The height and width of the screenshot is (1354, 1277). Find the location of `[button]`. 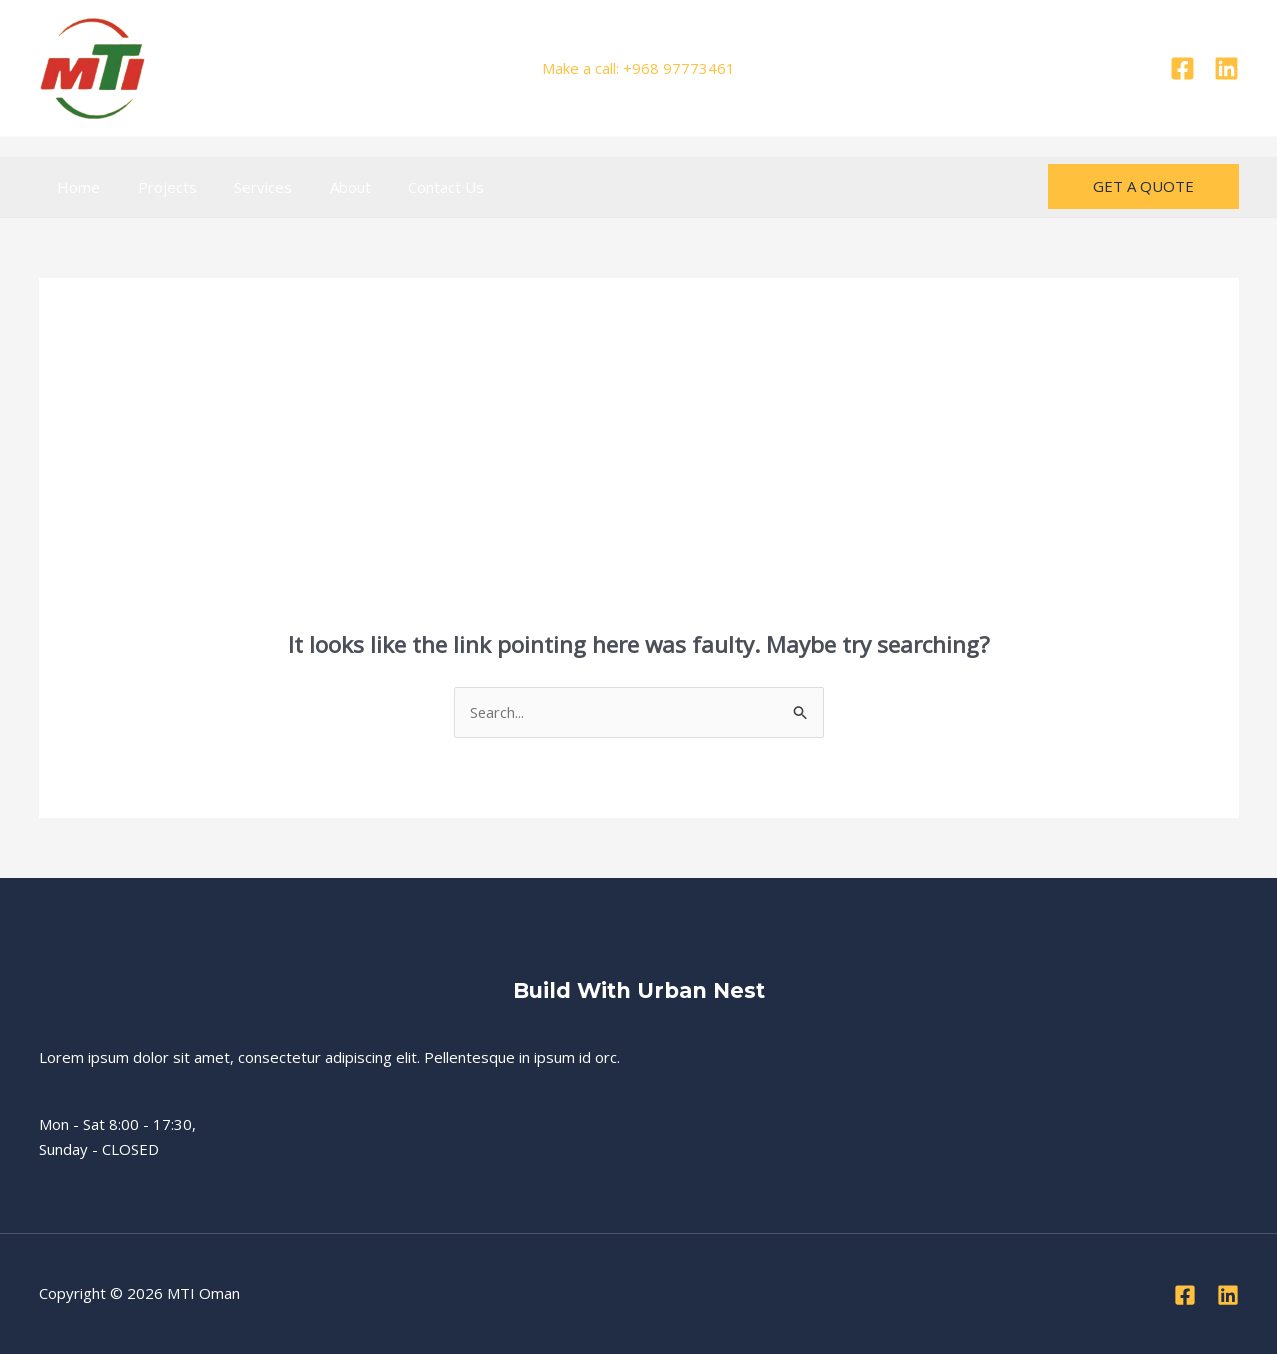

[button] is located at coordinates (1143, 186).